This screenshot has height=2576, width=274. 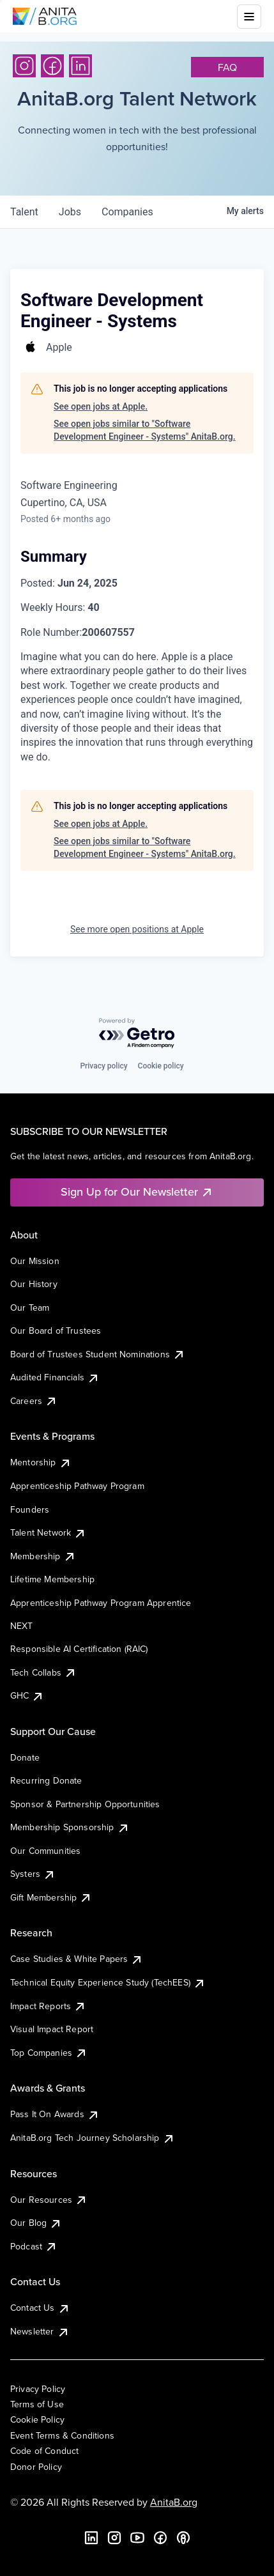 What do you see at coordinates (85, 1804) in the screenshot?
I see `Sponsor & Partnership Opportunities` at bounding box center [85, 1804].